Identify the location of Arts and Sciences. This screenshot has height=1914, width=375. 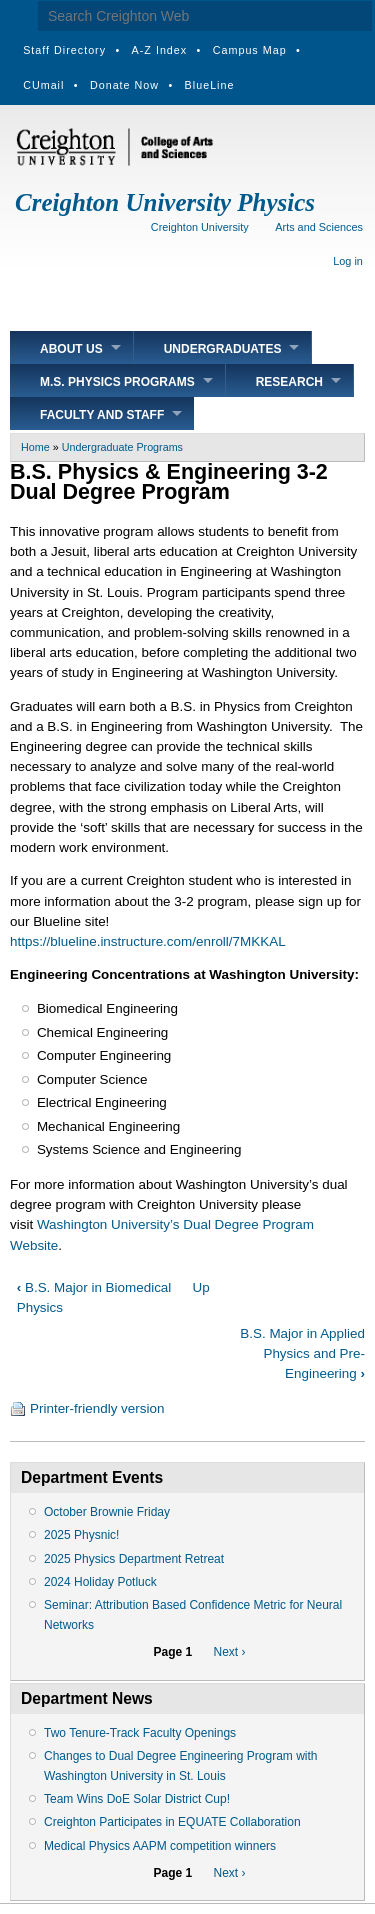
(319, 227).